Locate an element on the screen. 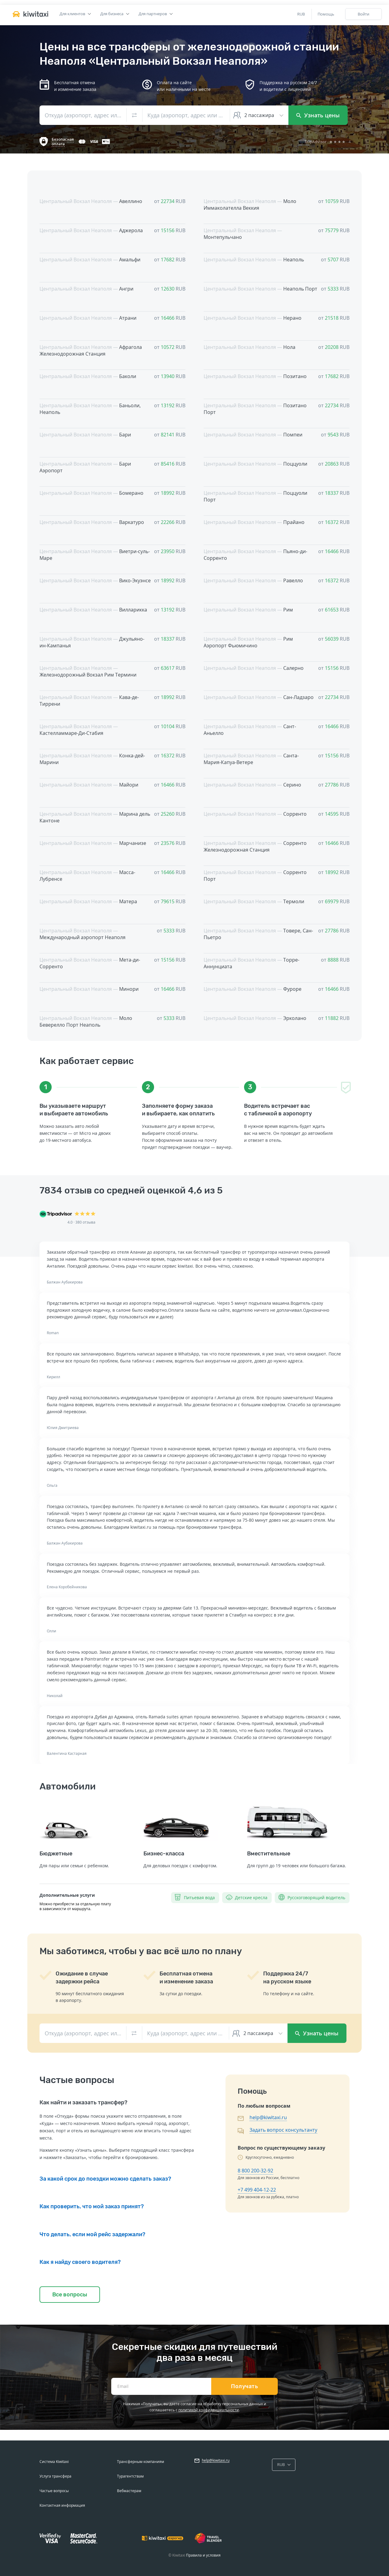 The width and height of the screenshot is (389, 2576). За какой срок до поездки можно сделать заказ? is located at coordinates (105, 2178).